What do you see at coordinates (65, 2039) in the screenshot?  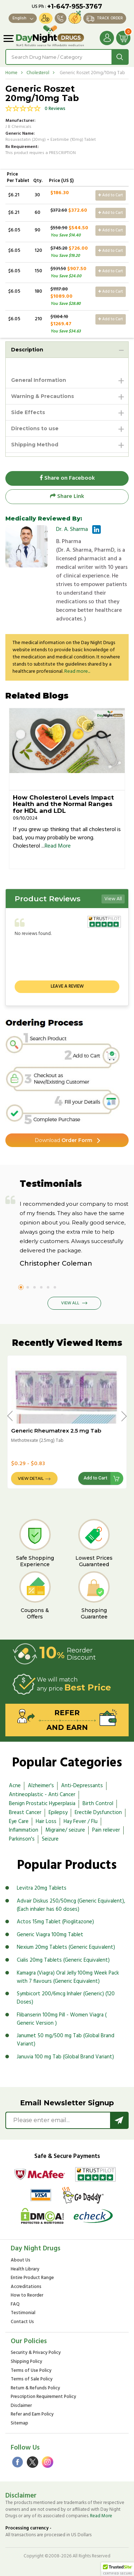 I see `Janumet 50 mg/500 mg Tab (Global Brand Variant)` at bounding box center [65, 2039].